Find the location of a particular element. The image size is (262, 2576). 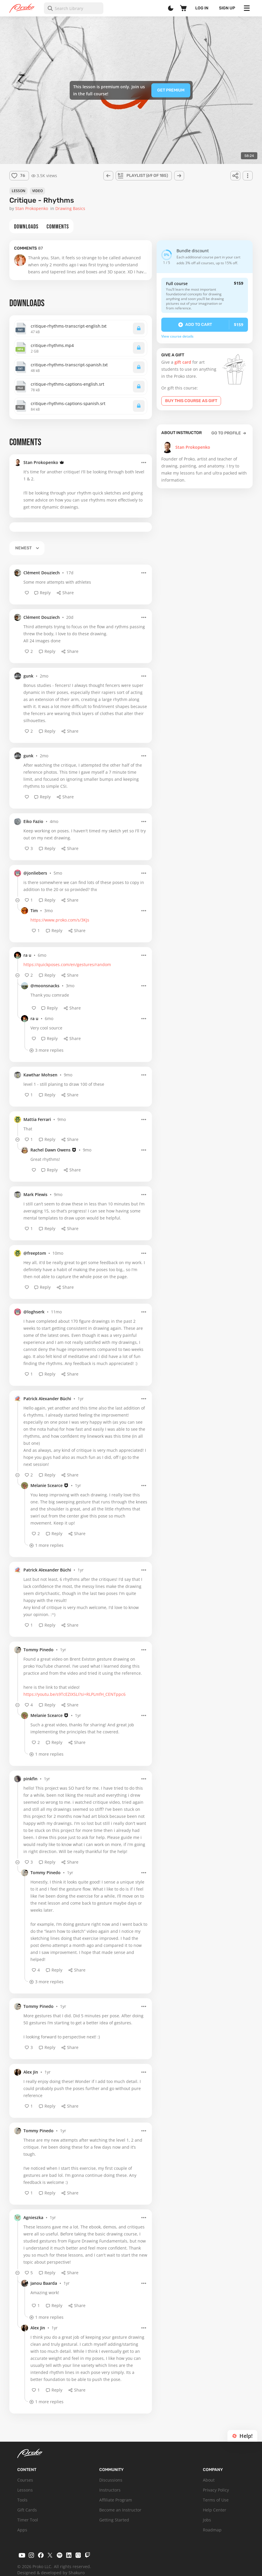

Getting Started is located at coordinates (114, 2520).